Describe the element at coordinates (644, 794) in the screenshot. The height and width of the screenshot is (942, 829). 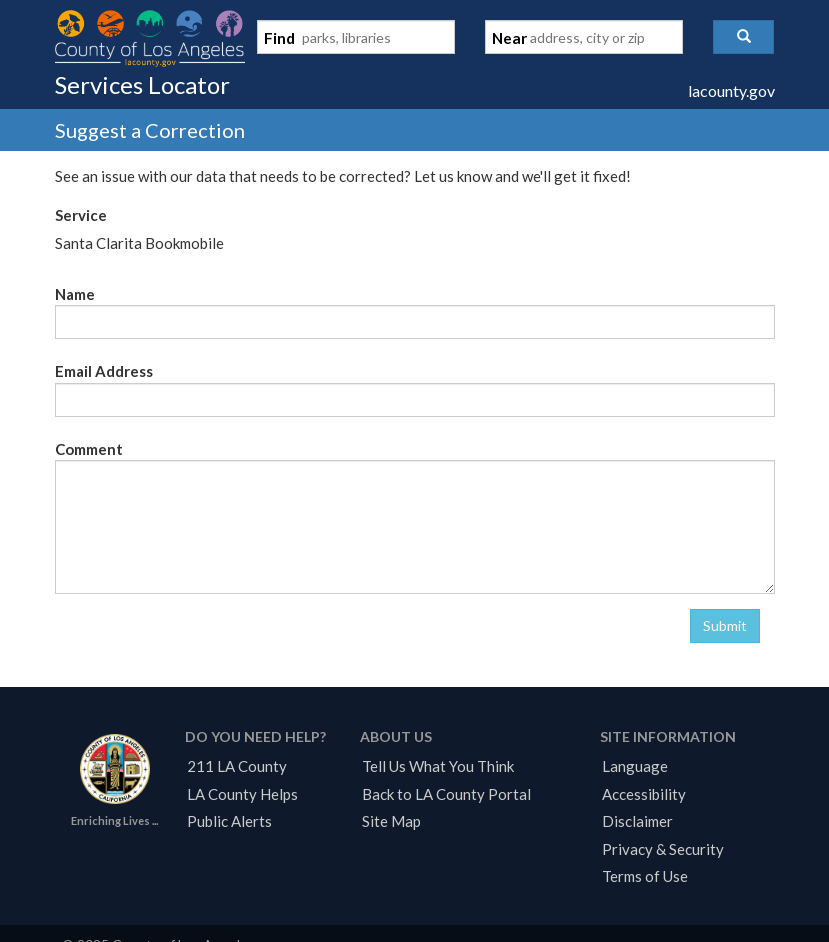
I see `Accessibility` at that location.